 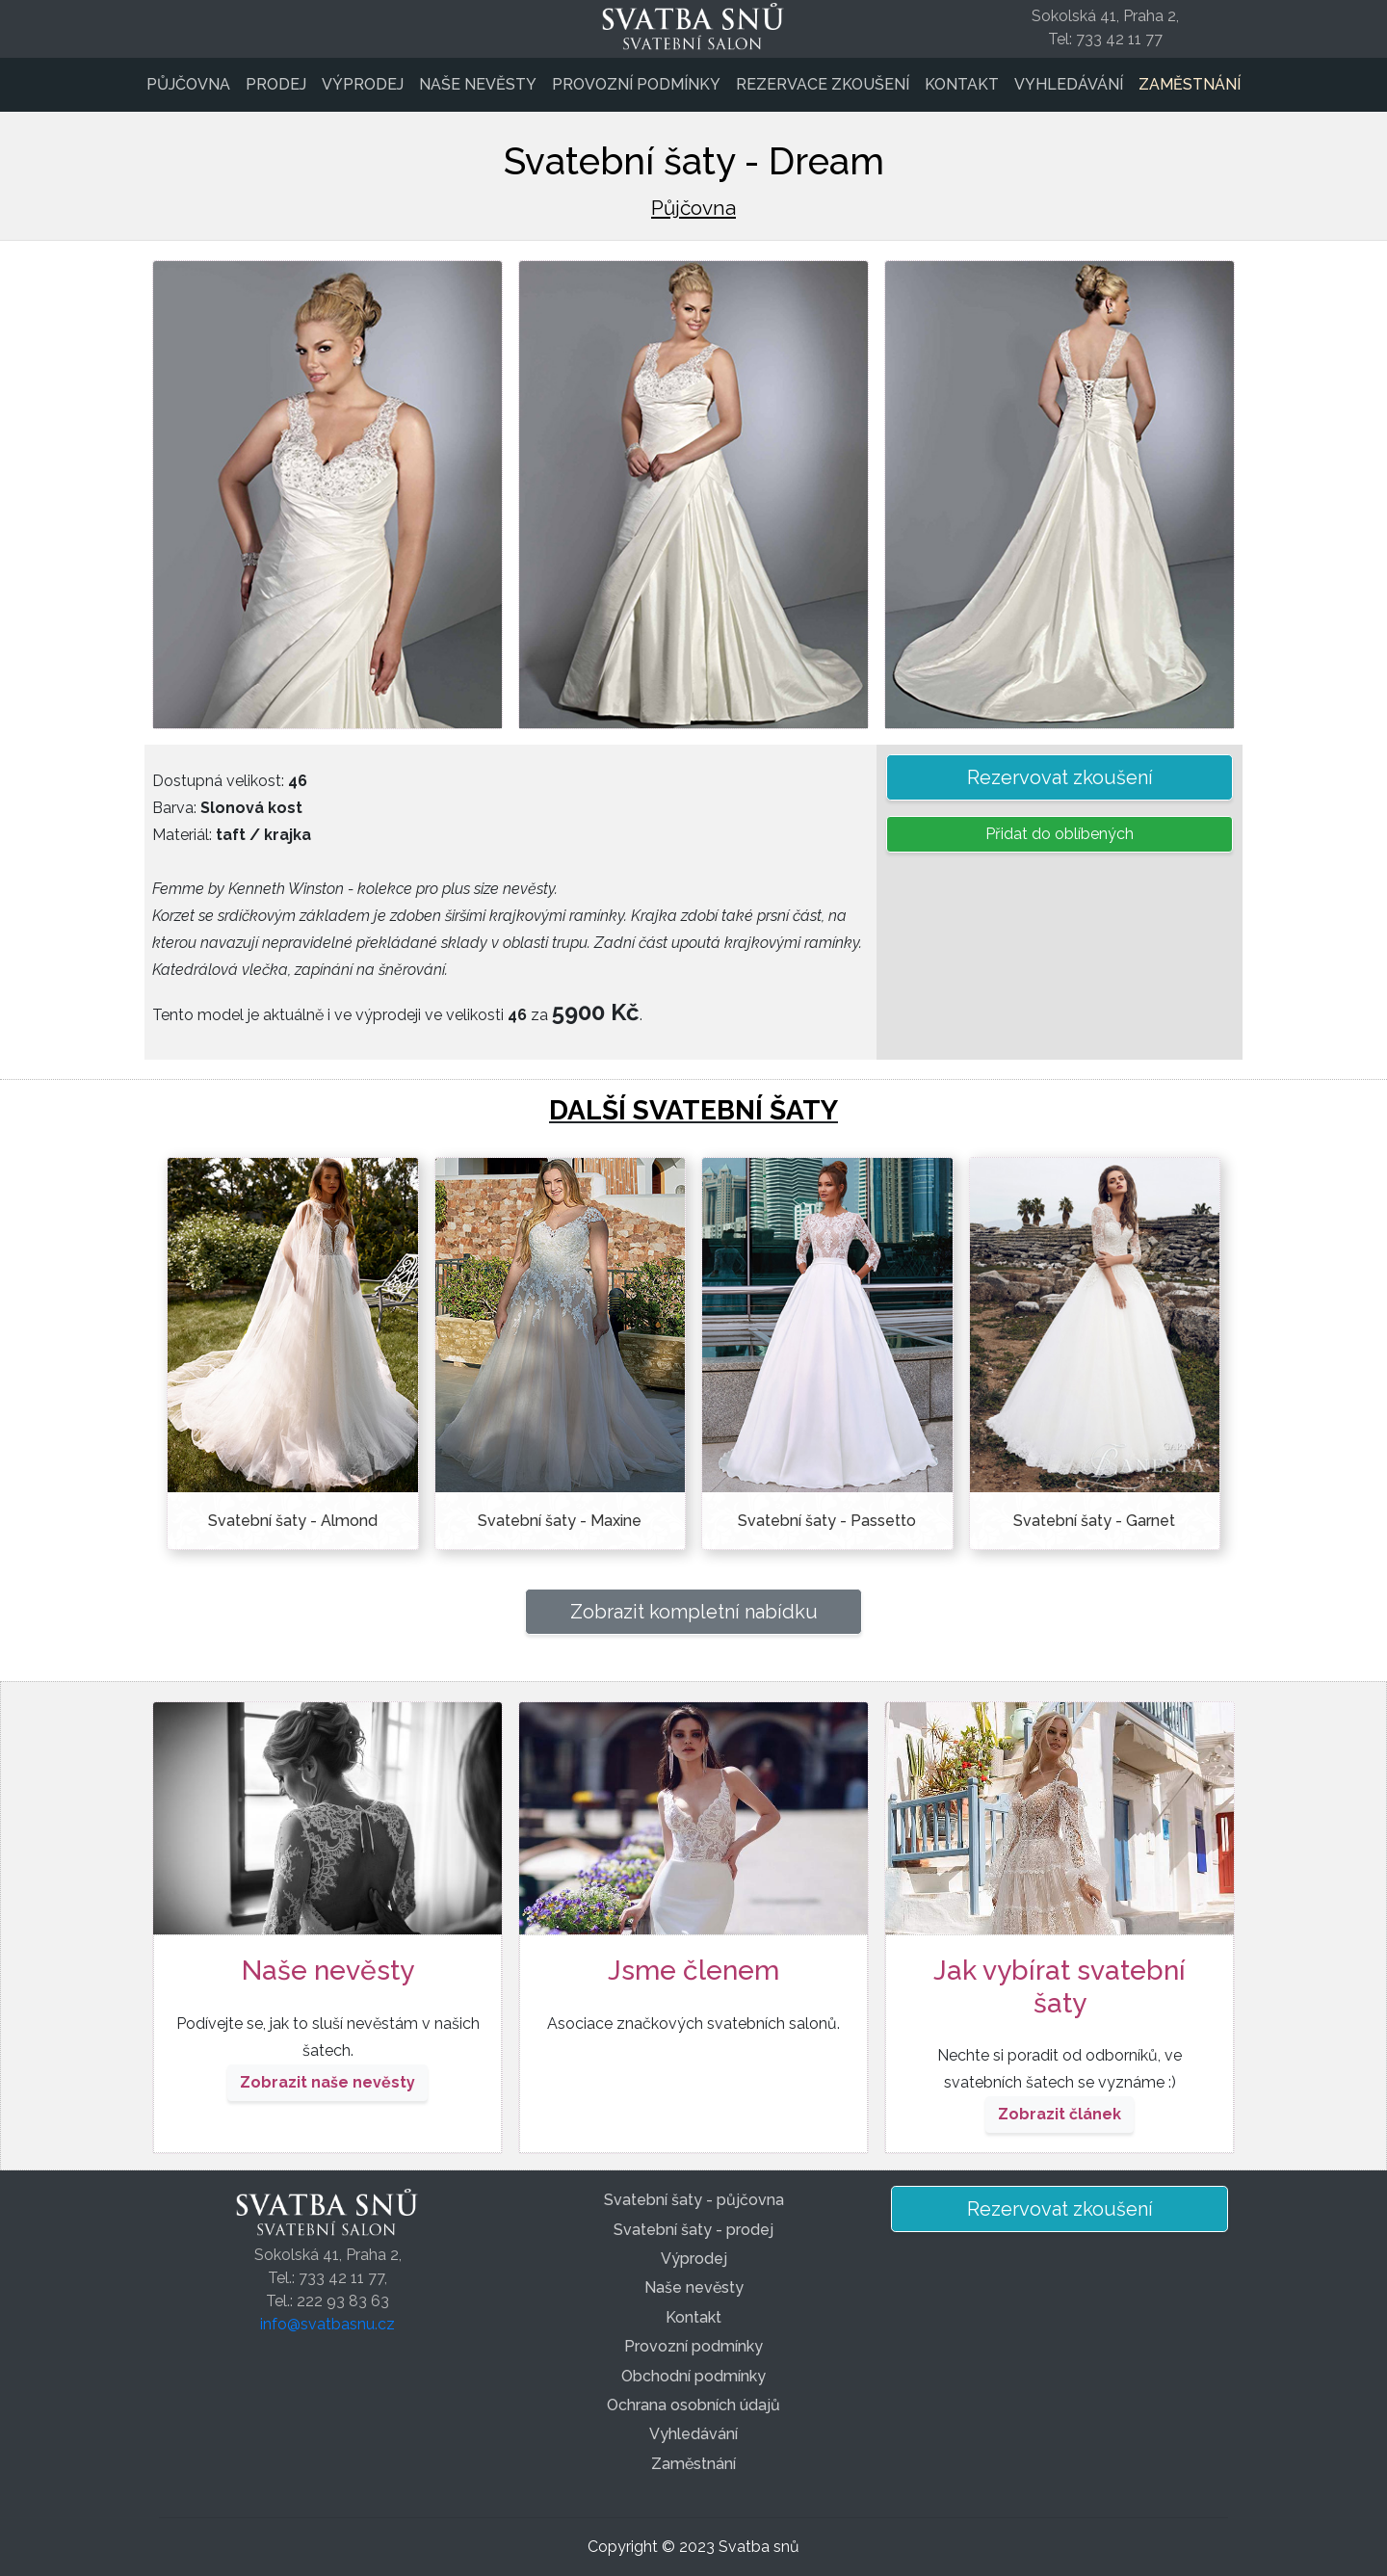 What do you see at coordinates (962, 84) in the screenshot?
I see `Kontakt` at bounding box center [962, 84].